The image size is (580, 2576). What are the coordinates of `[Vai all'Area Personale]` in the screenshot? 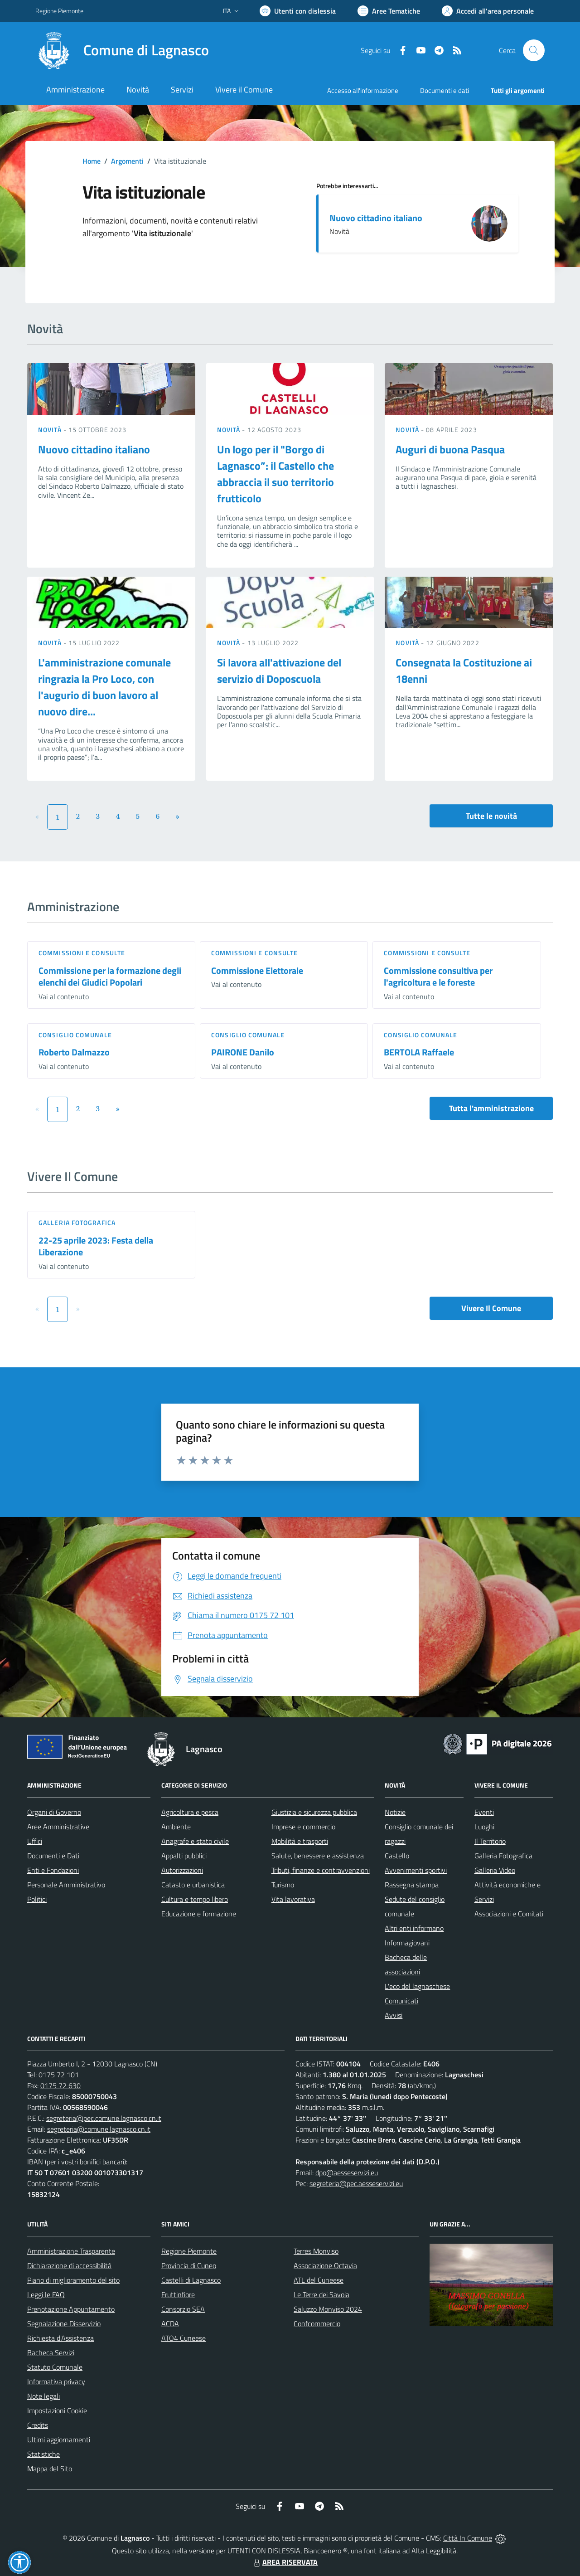 It's located at (488, 11).